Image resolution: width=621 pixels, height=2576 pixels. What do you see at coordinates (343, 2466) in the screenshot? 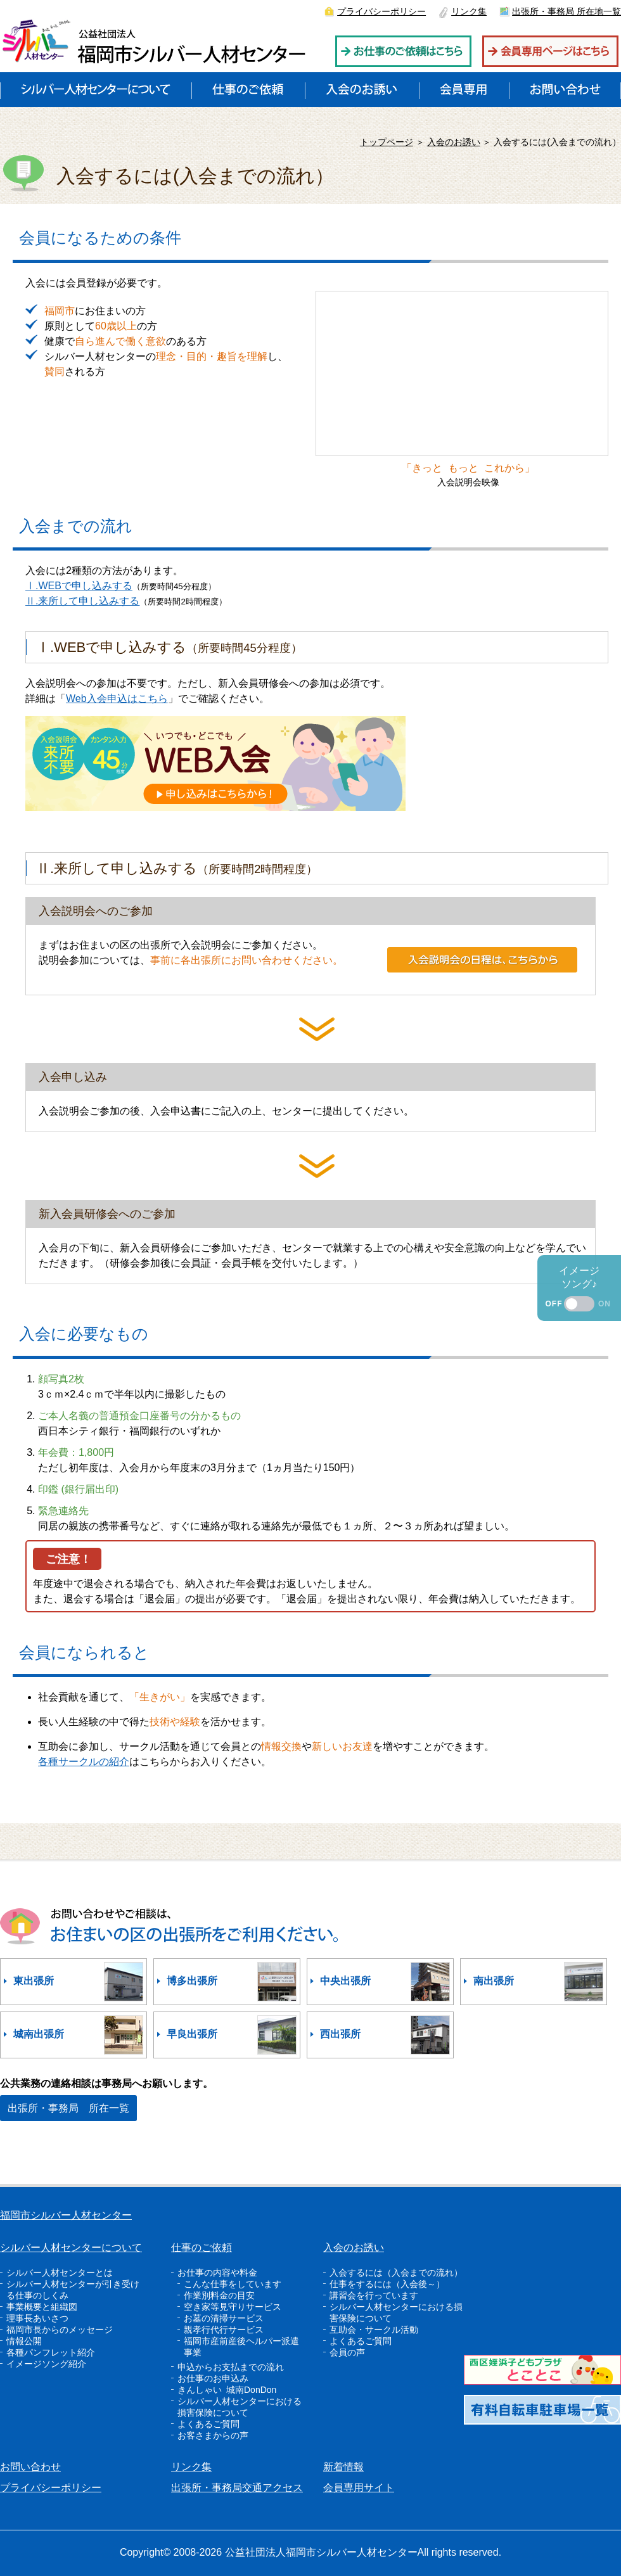
I see `新着情報` at bounding box center [343, 2466].